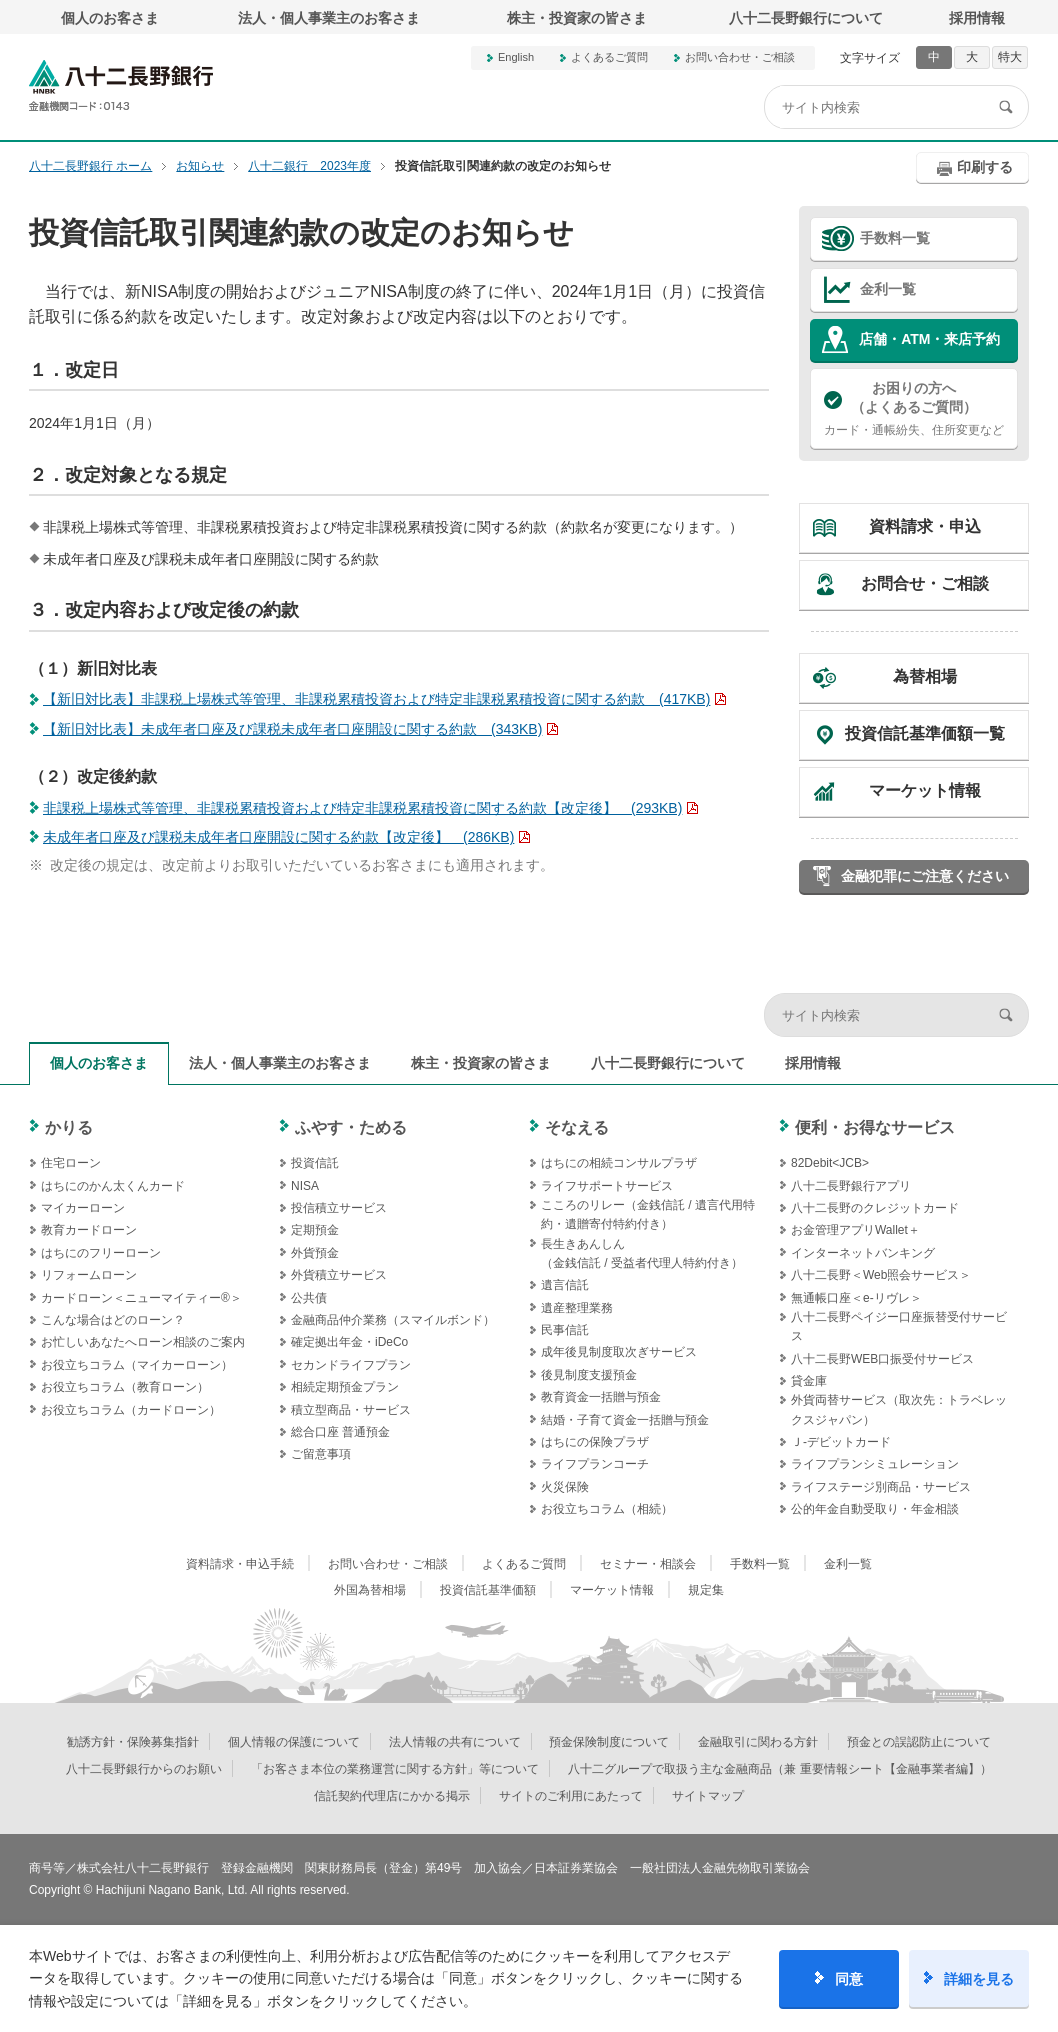 Image resolution: width=1058 pixels, height=2032 pixels. I want to click on ライフサポートサービス, so click(607, 1186).